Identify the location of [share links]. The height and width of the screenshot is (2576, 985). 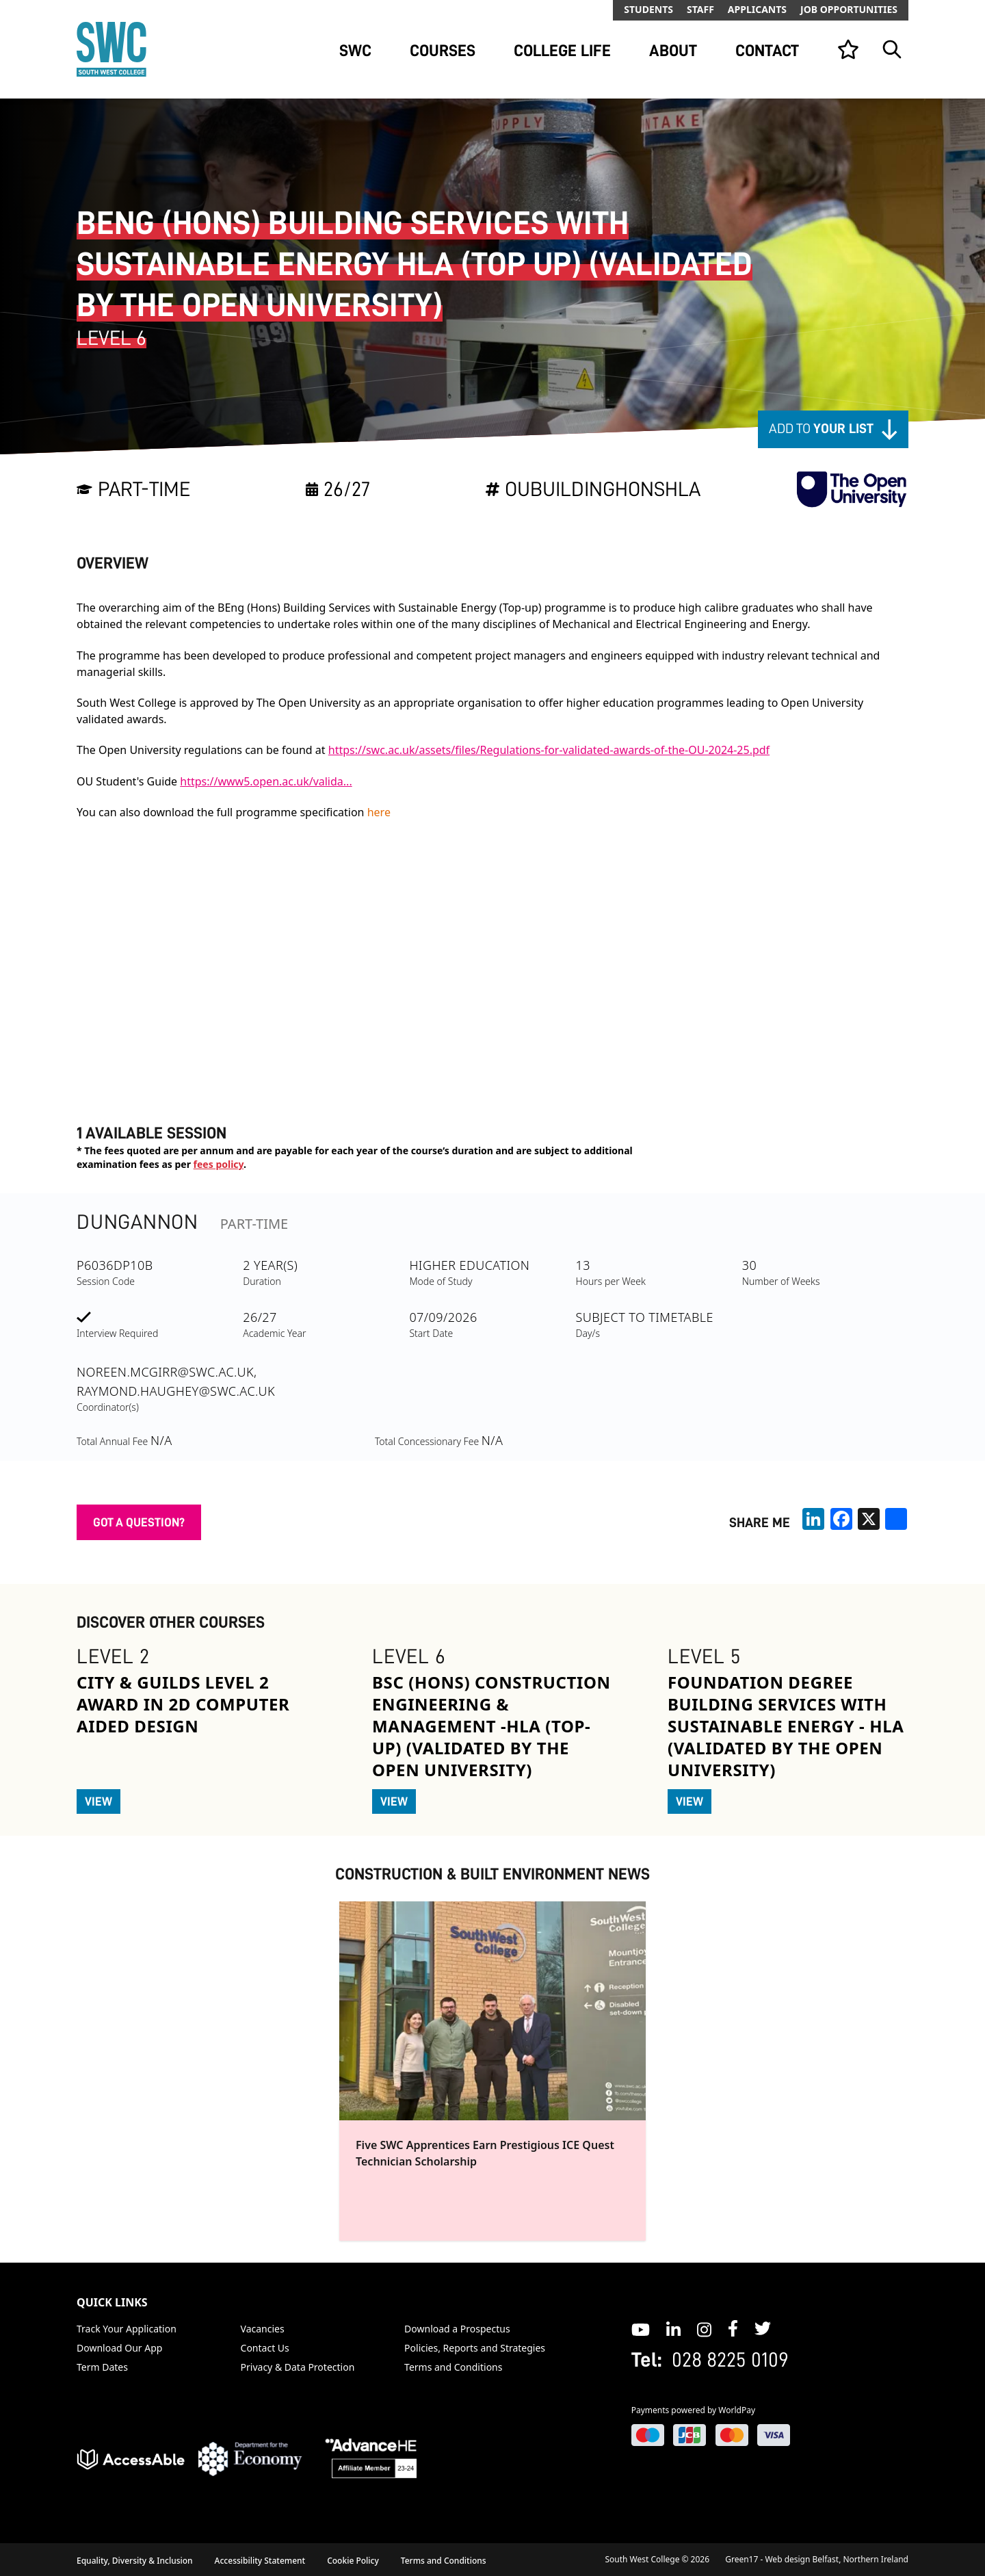
(896, 1519).